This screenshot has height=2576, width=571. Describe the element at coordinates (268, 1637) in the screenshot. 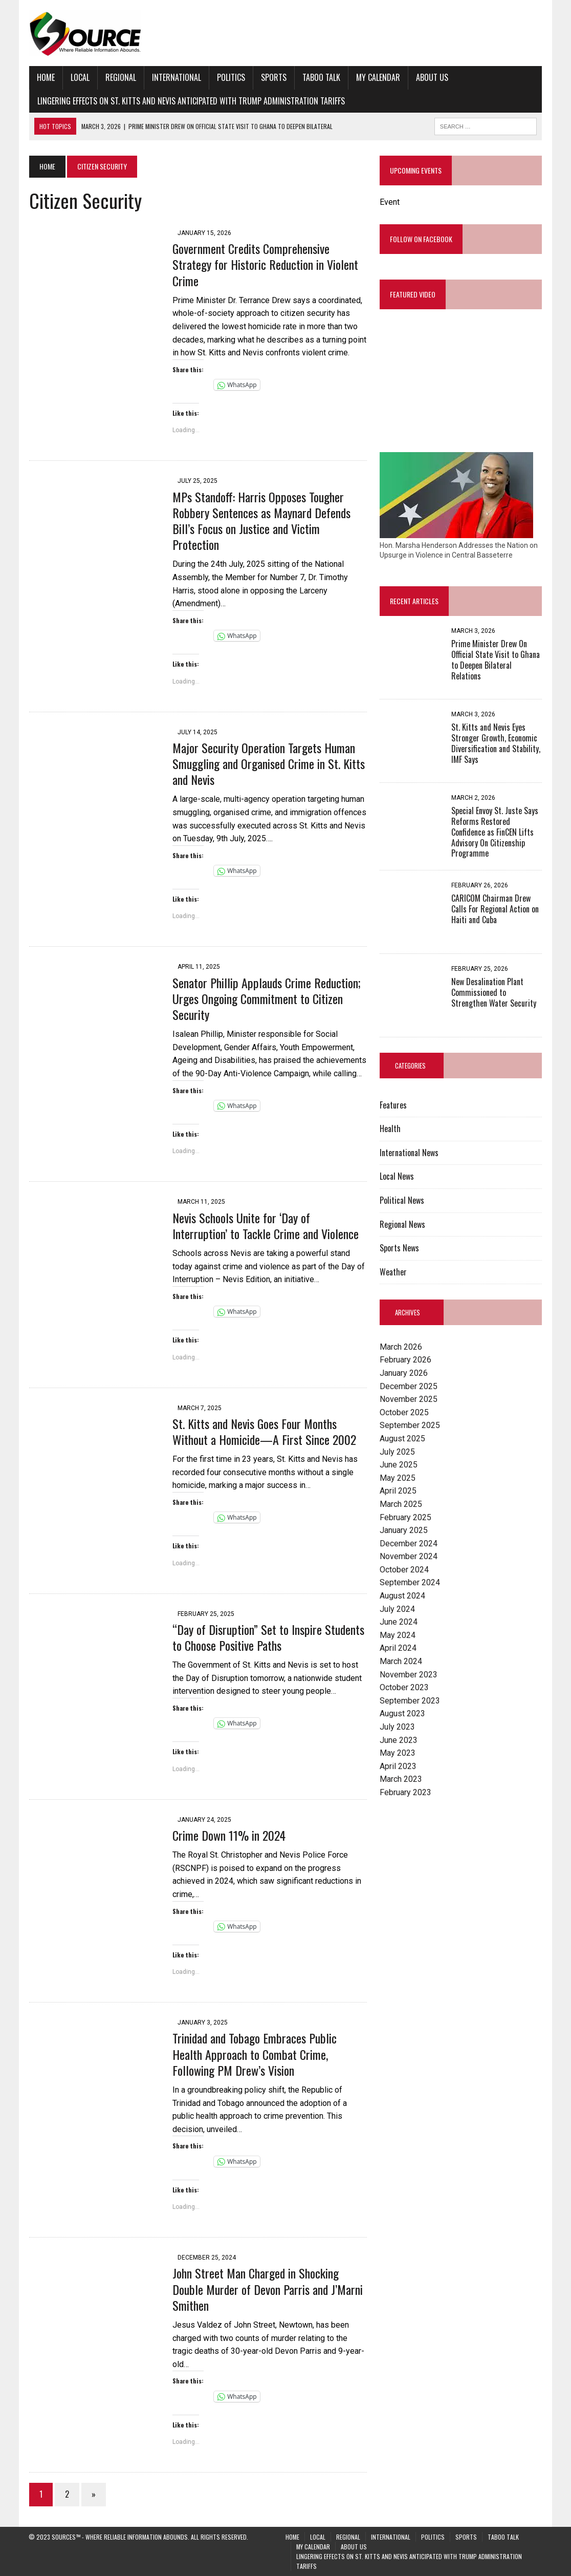

I see `“Day of Disruption” Set to Inspire Students to Choose Positive Paths` at that location.